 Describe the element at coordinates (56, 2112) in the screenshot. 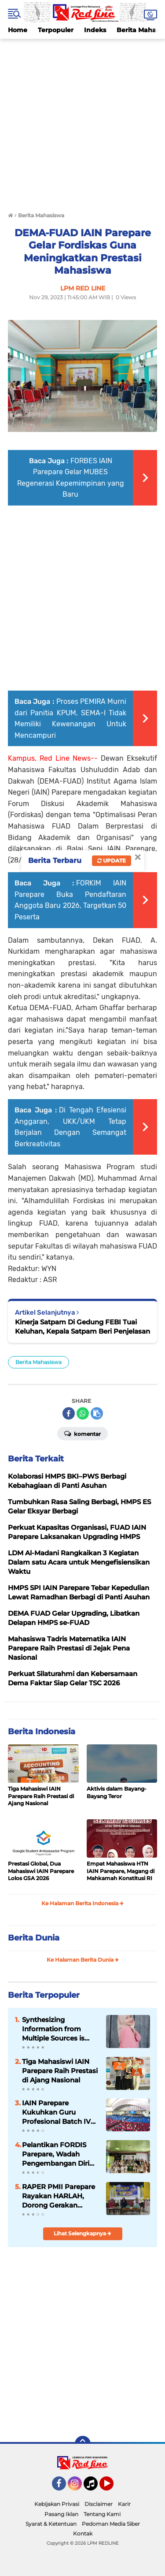

I see `IAIN Parepare Kukuhkan Guru Profesional Batch IV Tahun 2026` at that location.